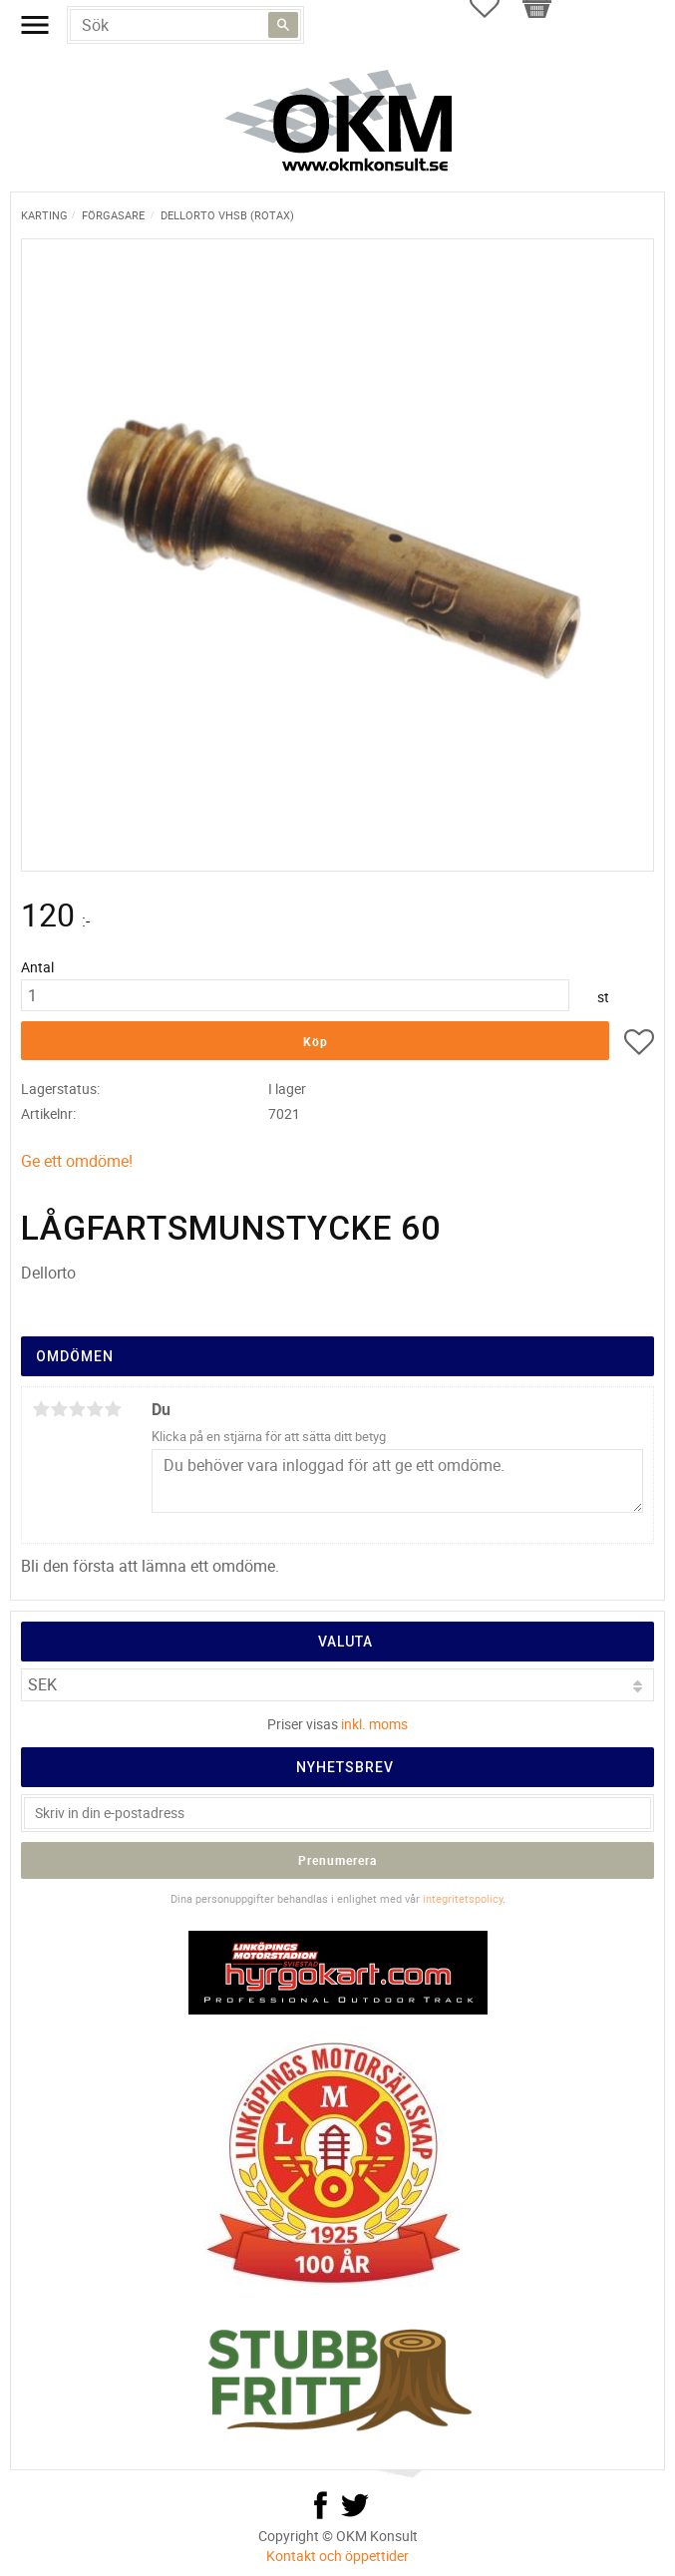 This screenshot has height=2576, width=675. Describe the element at coordinates (95, 1409) in the screenshot. I see `4 stjärnor` at that location.